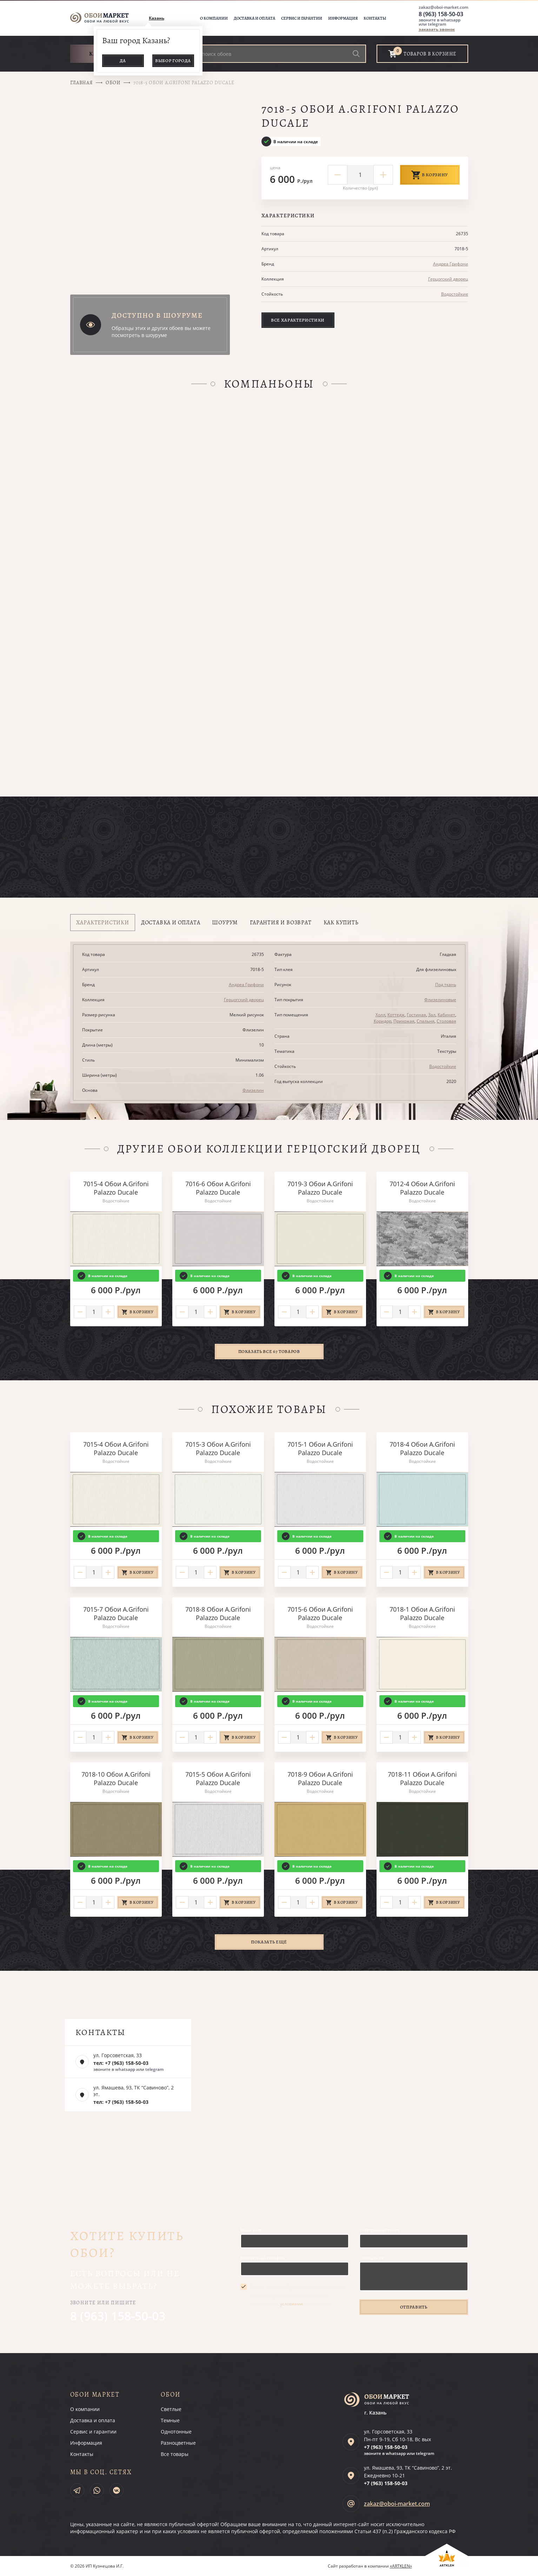 Image resolution: width=538 pixels, height=2576 pixels. Describe the element at coordinates (291, 2304) in the screenshot. I see `условиями` at that location.